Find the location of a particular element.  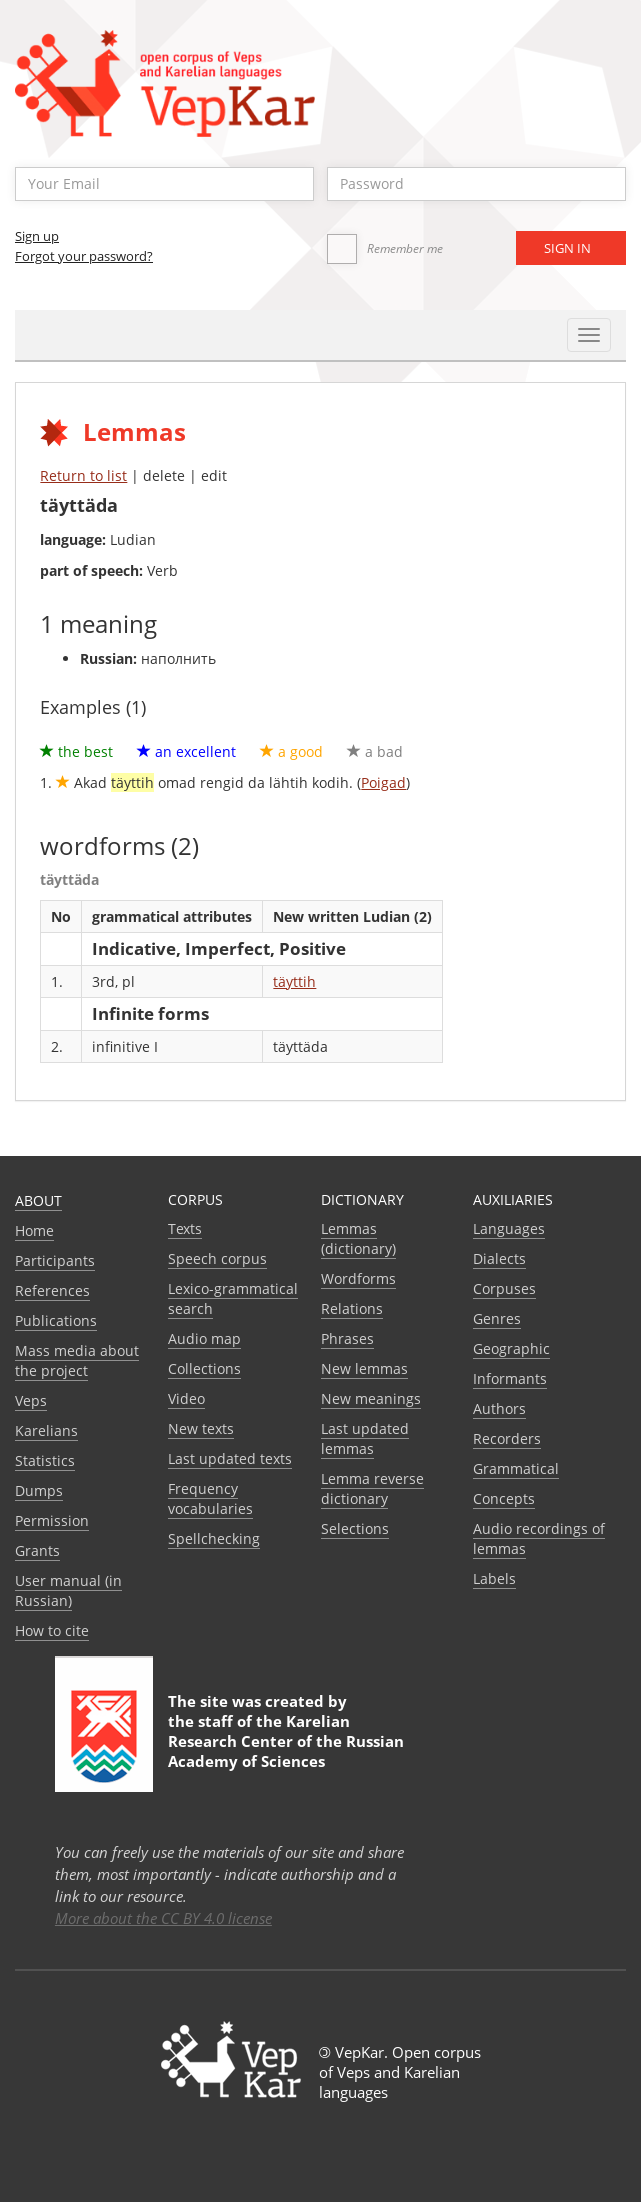

Dialects is located at coordinates (499, 1258).